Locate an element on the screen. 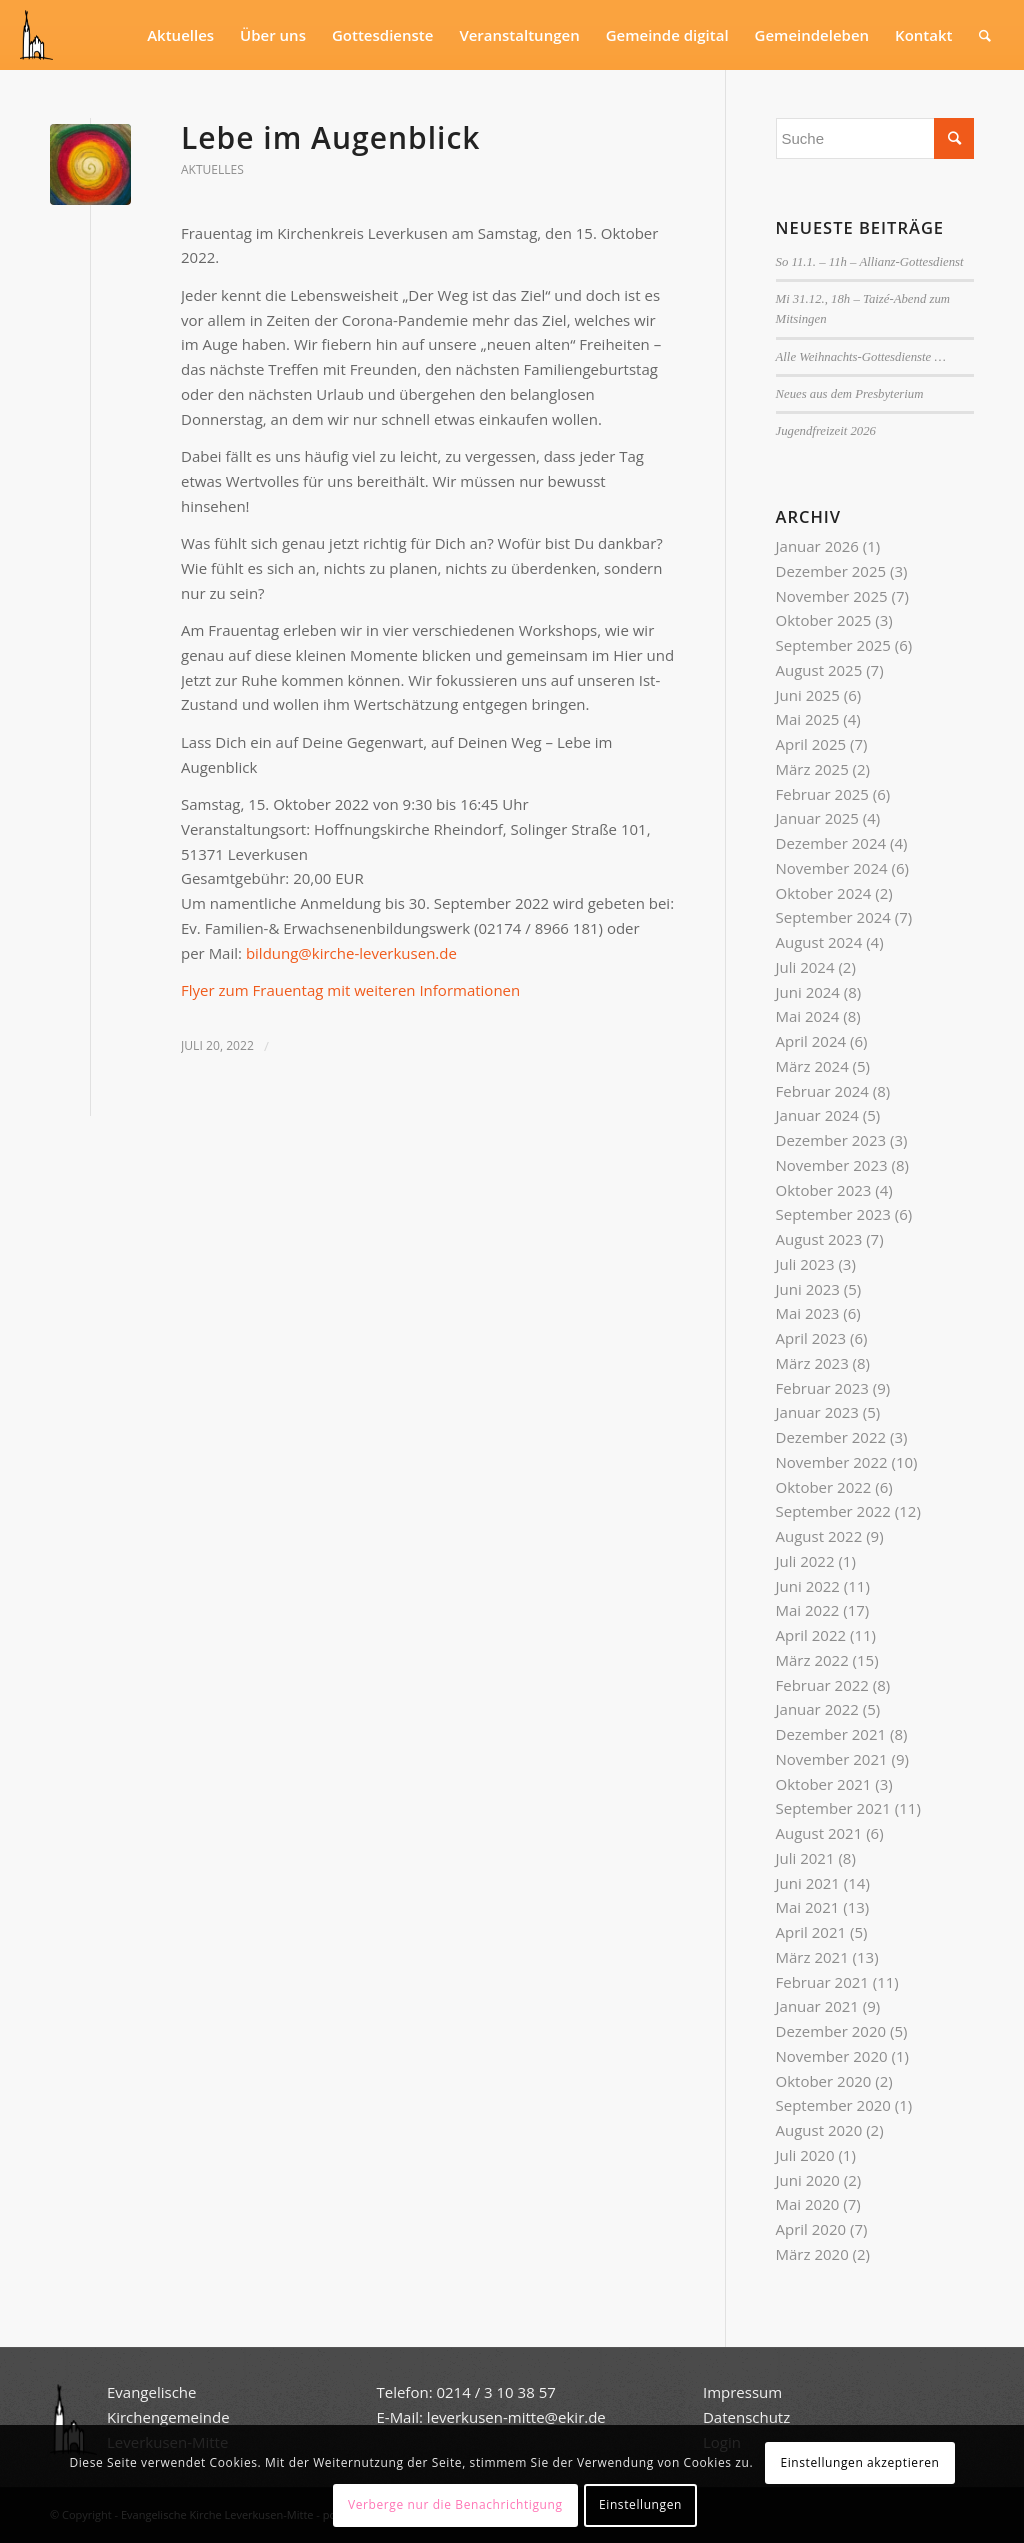  November 2024 is located at coordinates (832, 868).